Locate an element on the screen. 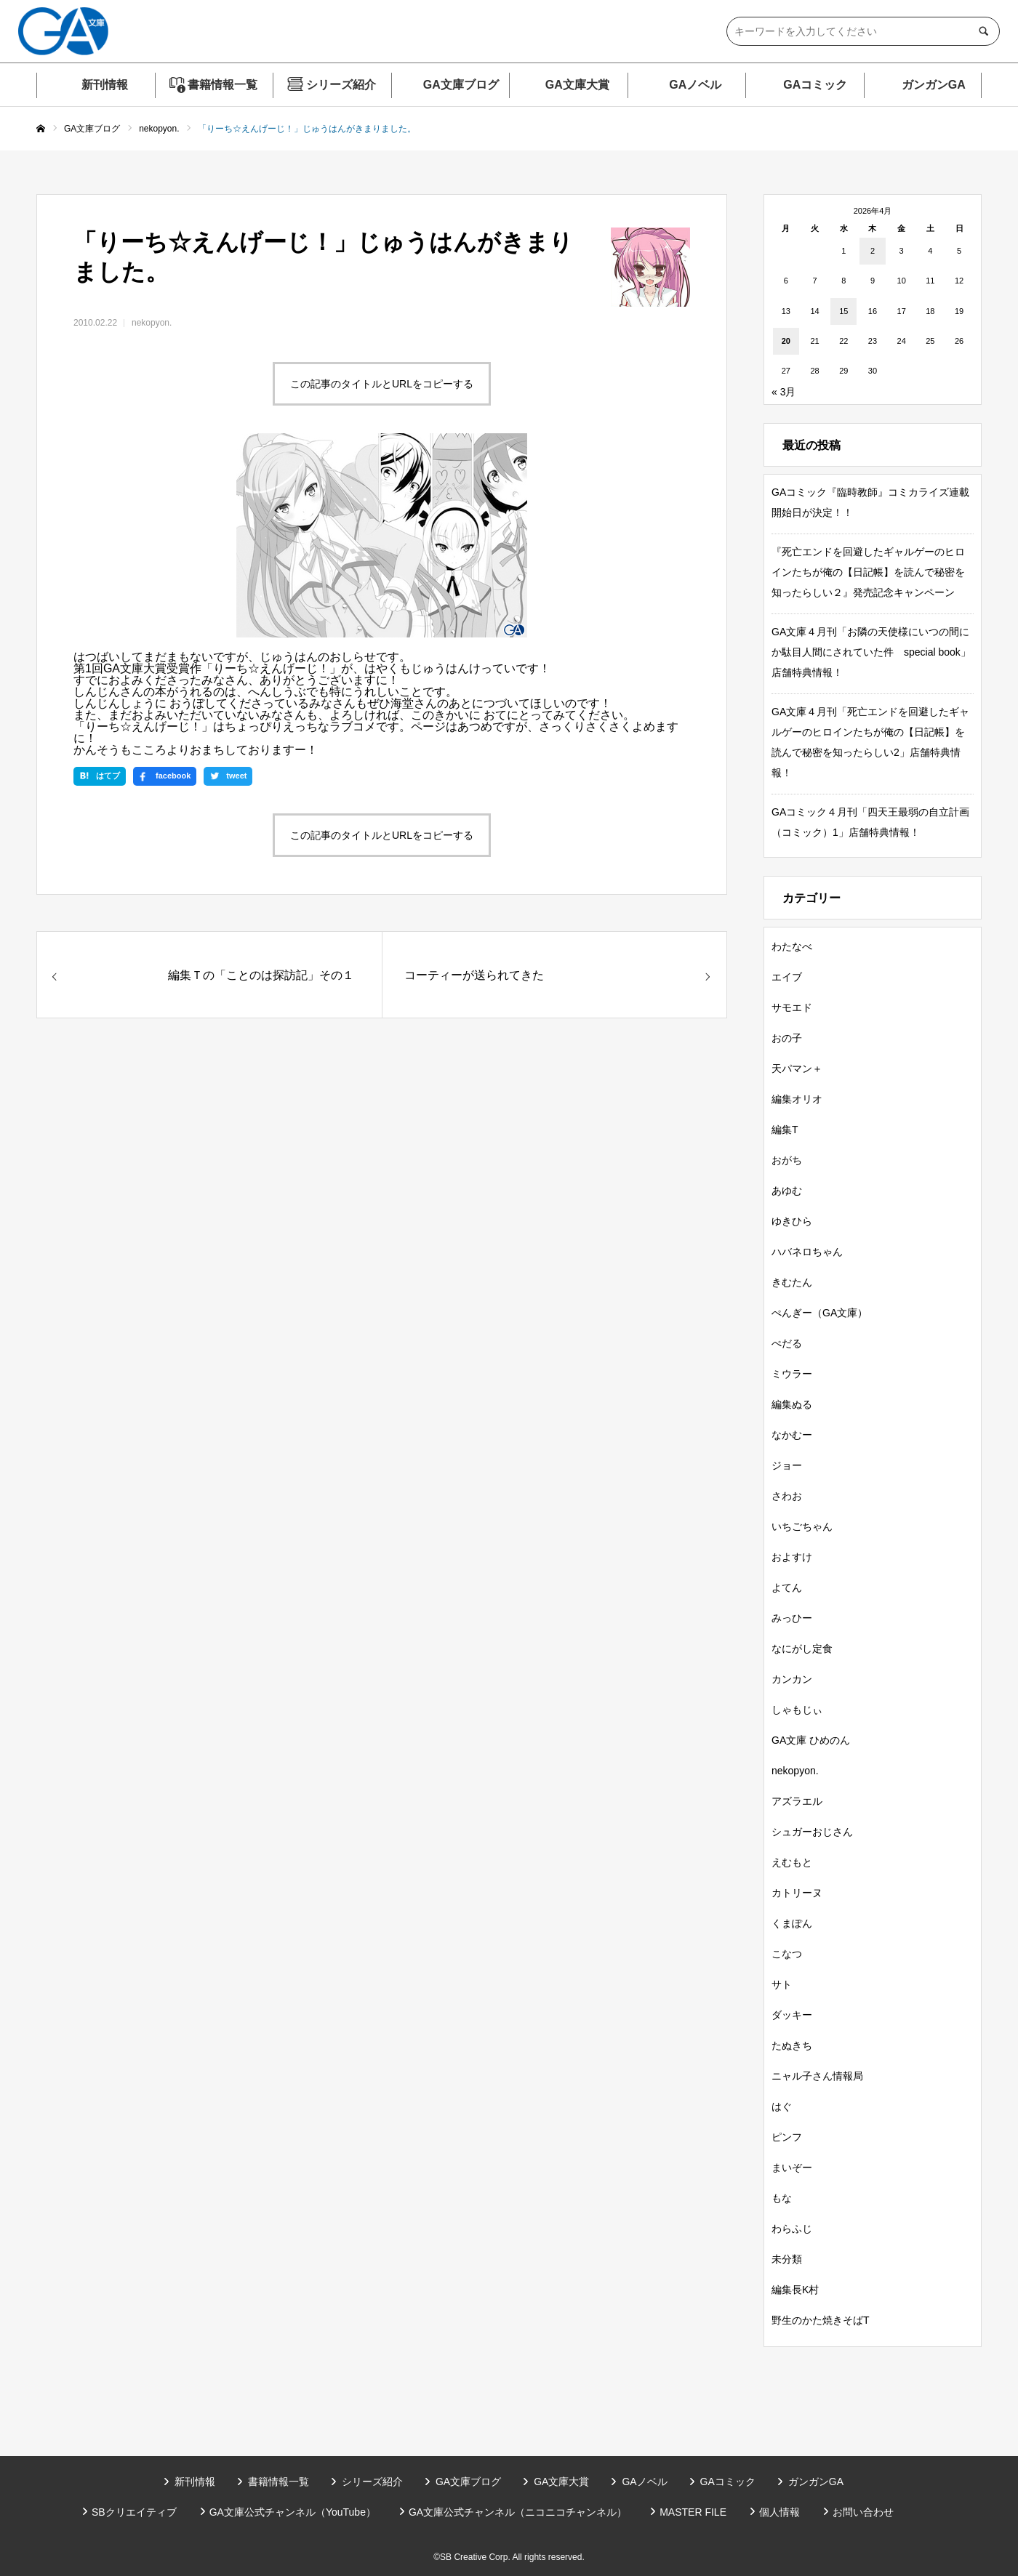  およすけ is located at coordinates (791, 1557).